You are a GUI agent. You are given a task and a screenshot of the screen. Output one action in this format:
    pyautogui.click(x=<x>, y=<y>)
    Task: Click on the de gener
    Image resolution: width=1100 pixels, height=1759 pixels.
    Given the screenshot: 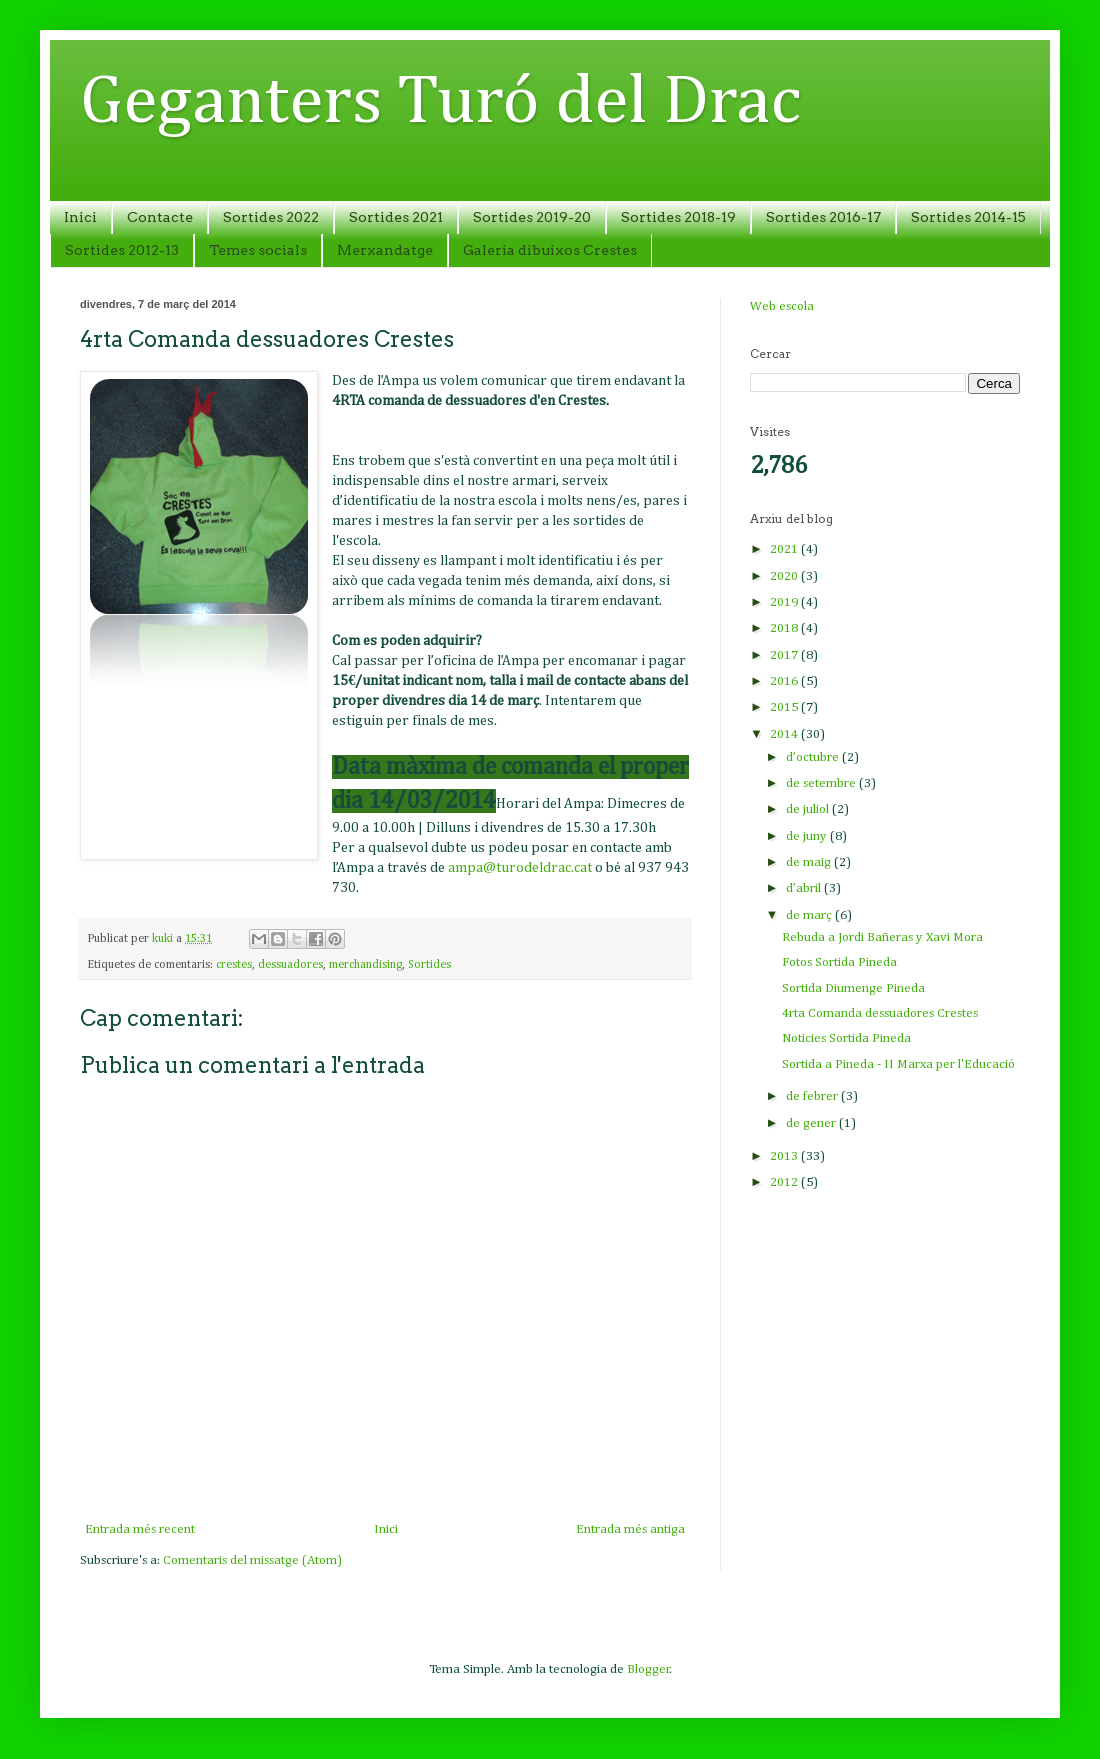 What is the action you would take?
    pyautogui.click(x=812, y=1123)
    